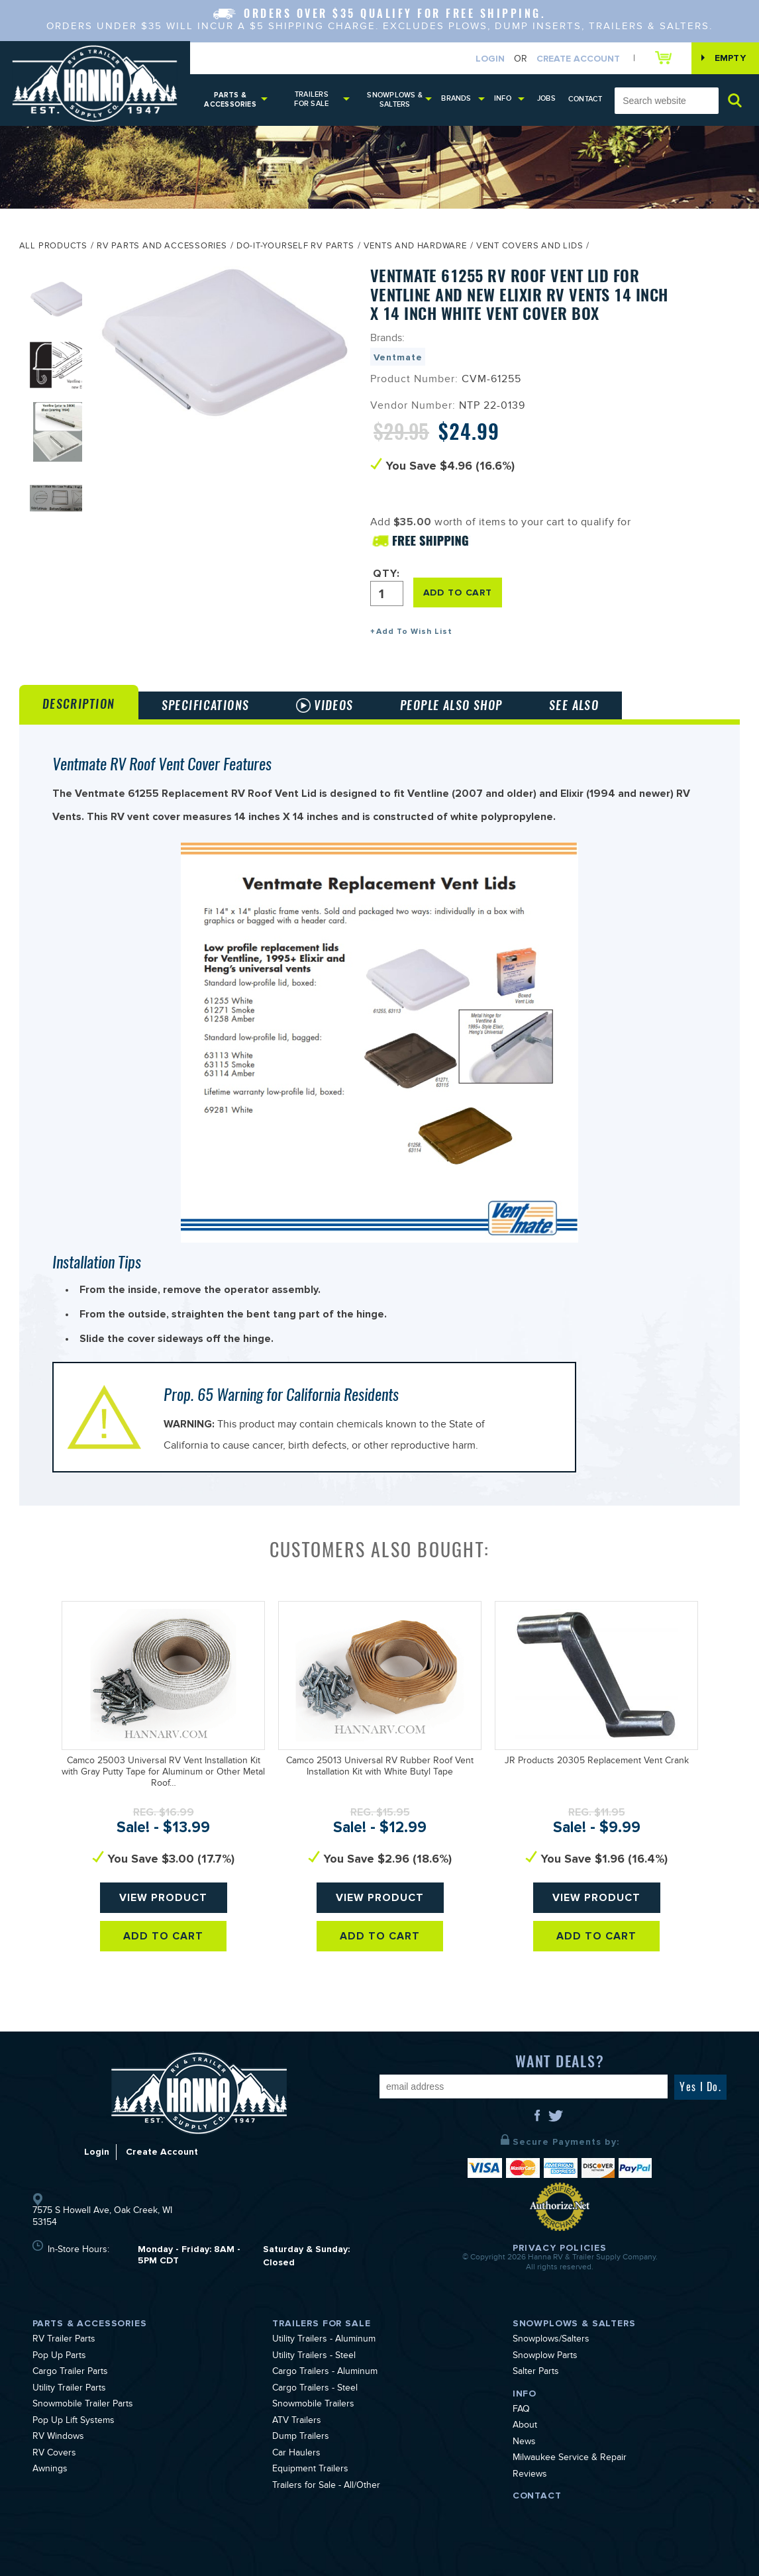  What do you see at coordinates (570, 2459) in the screenshot?
I see `Milwaukee Service & Repair` at bounding box center [570, 2459].